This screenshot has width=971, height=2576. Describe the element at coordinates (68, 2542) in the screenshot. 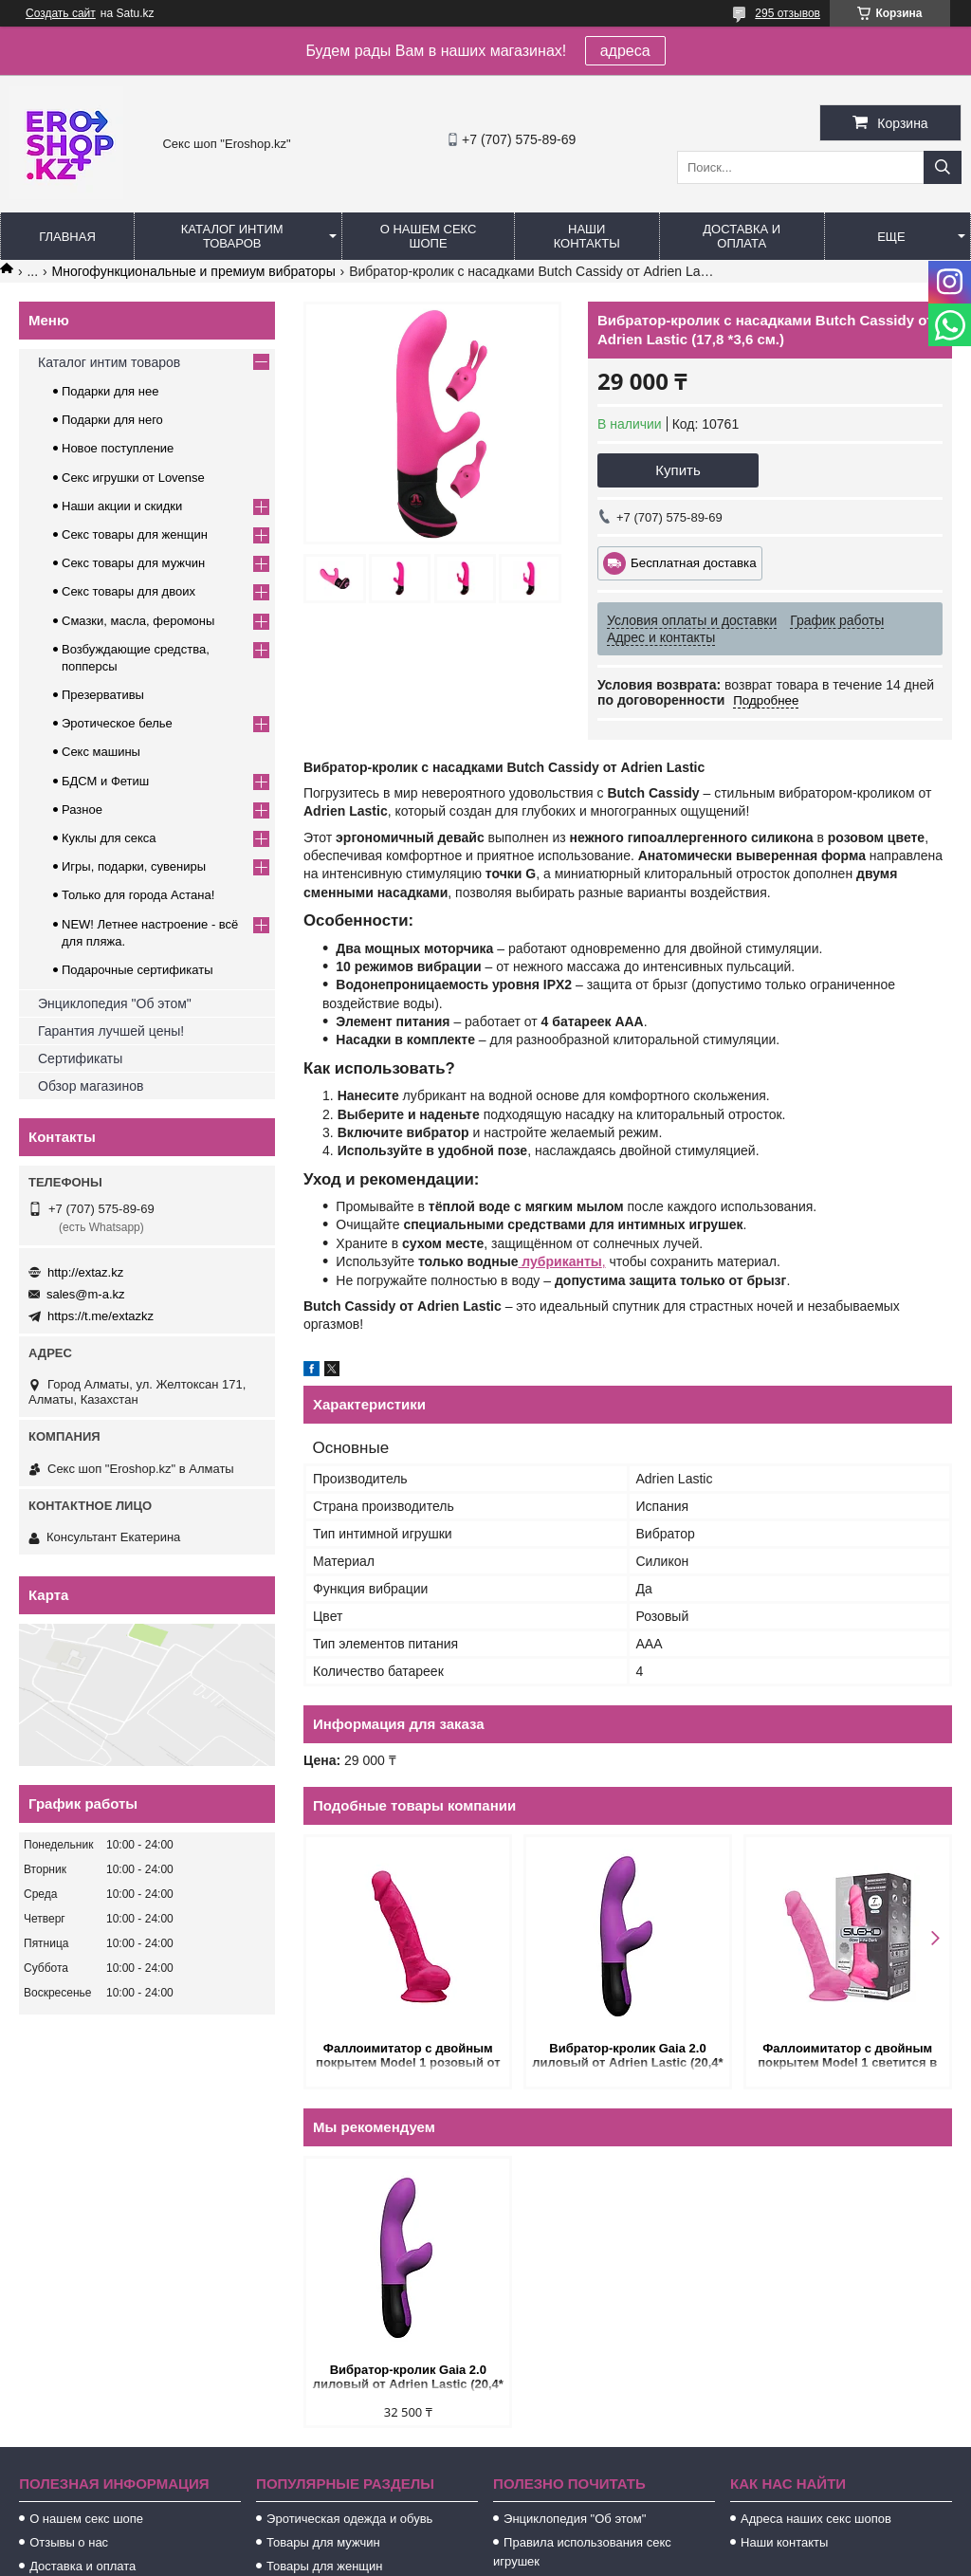

I see `Отзывы о нас` at that location.